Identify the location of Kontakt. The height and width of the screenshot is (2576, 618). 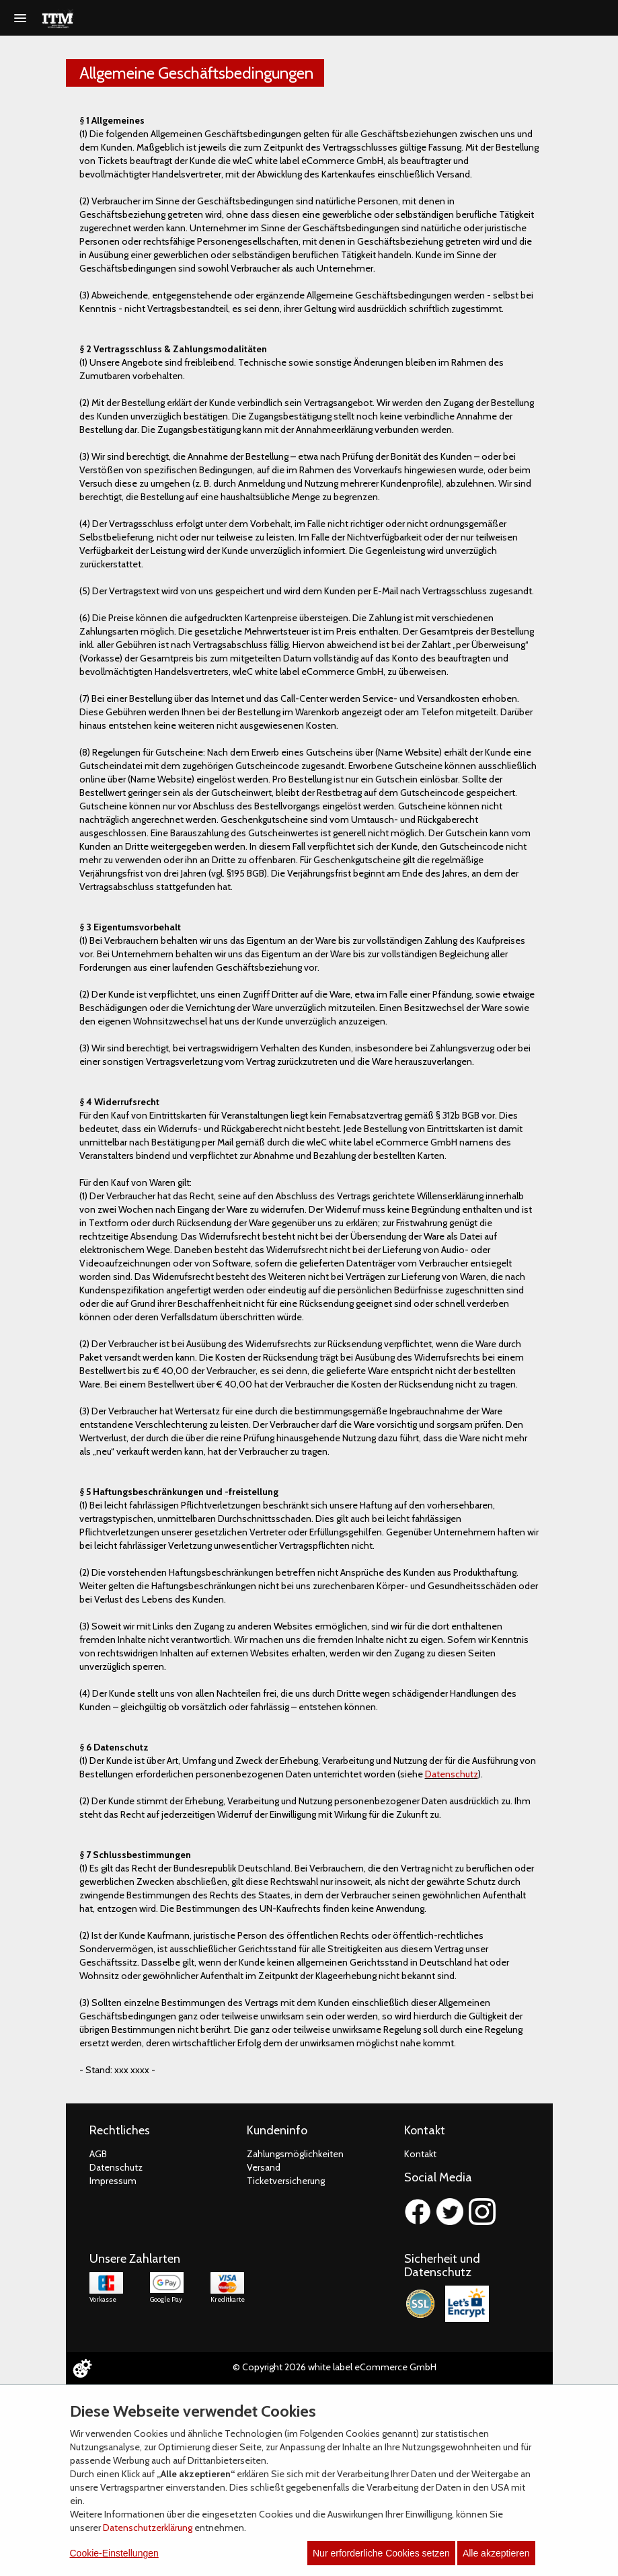
(420, 2154).